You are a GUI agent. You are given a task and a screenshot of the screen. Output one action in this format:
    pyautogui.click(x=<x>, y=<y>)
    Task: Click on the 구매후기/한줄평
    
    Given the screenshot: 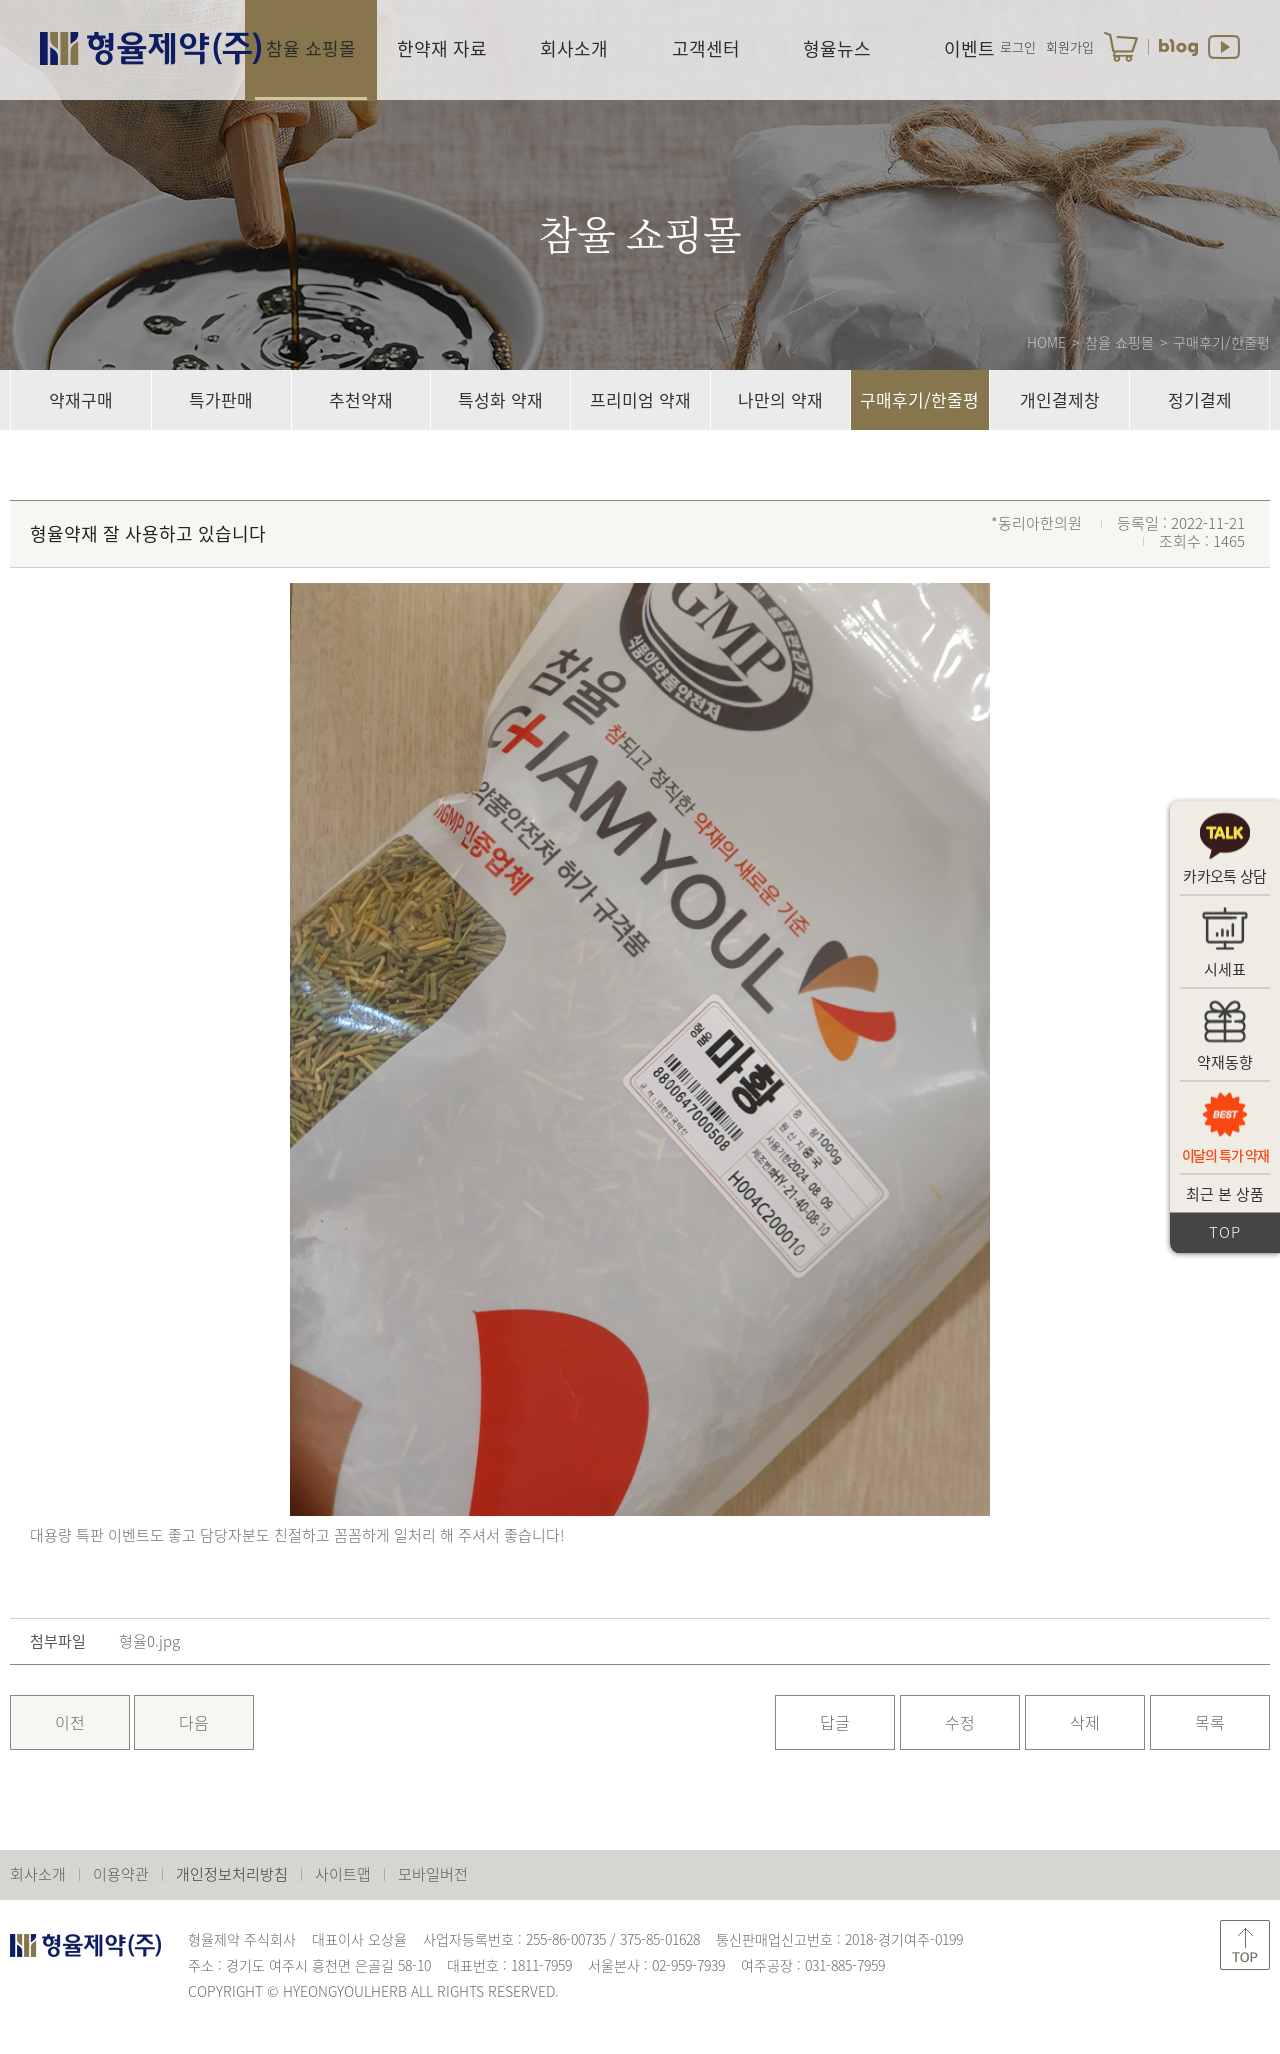 What is the action you would take?
    pyautogui.click(x=919, y=399)
    